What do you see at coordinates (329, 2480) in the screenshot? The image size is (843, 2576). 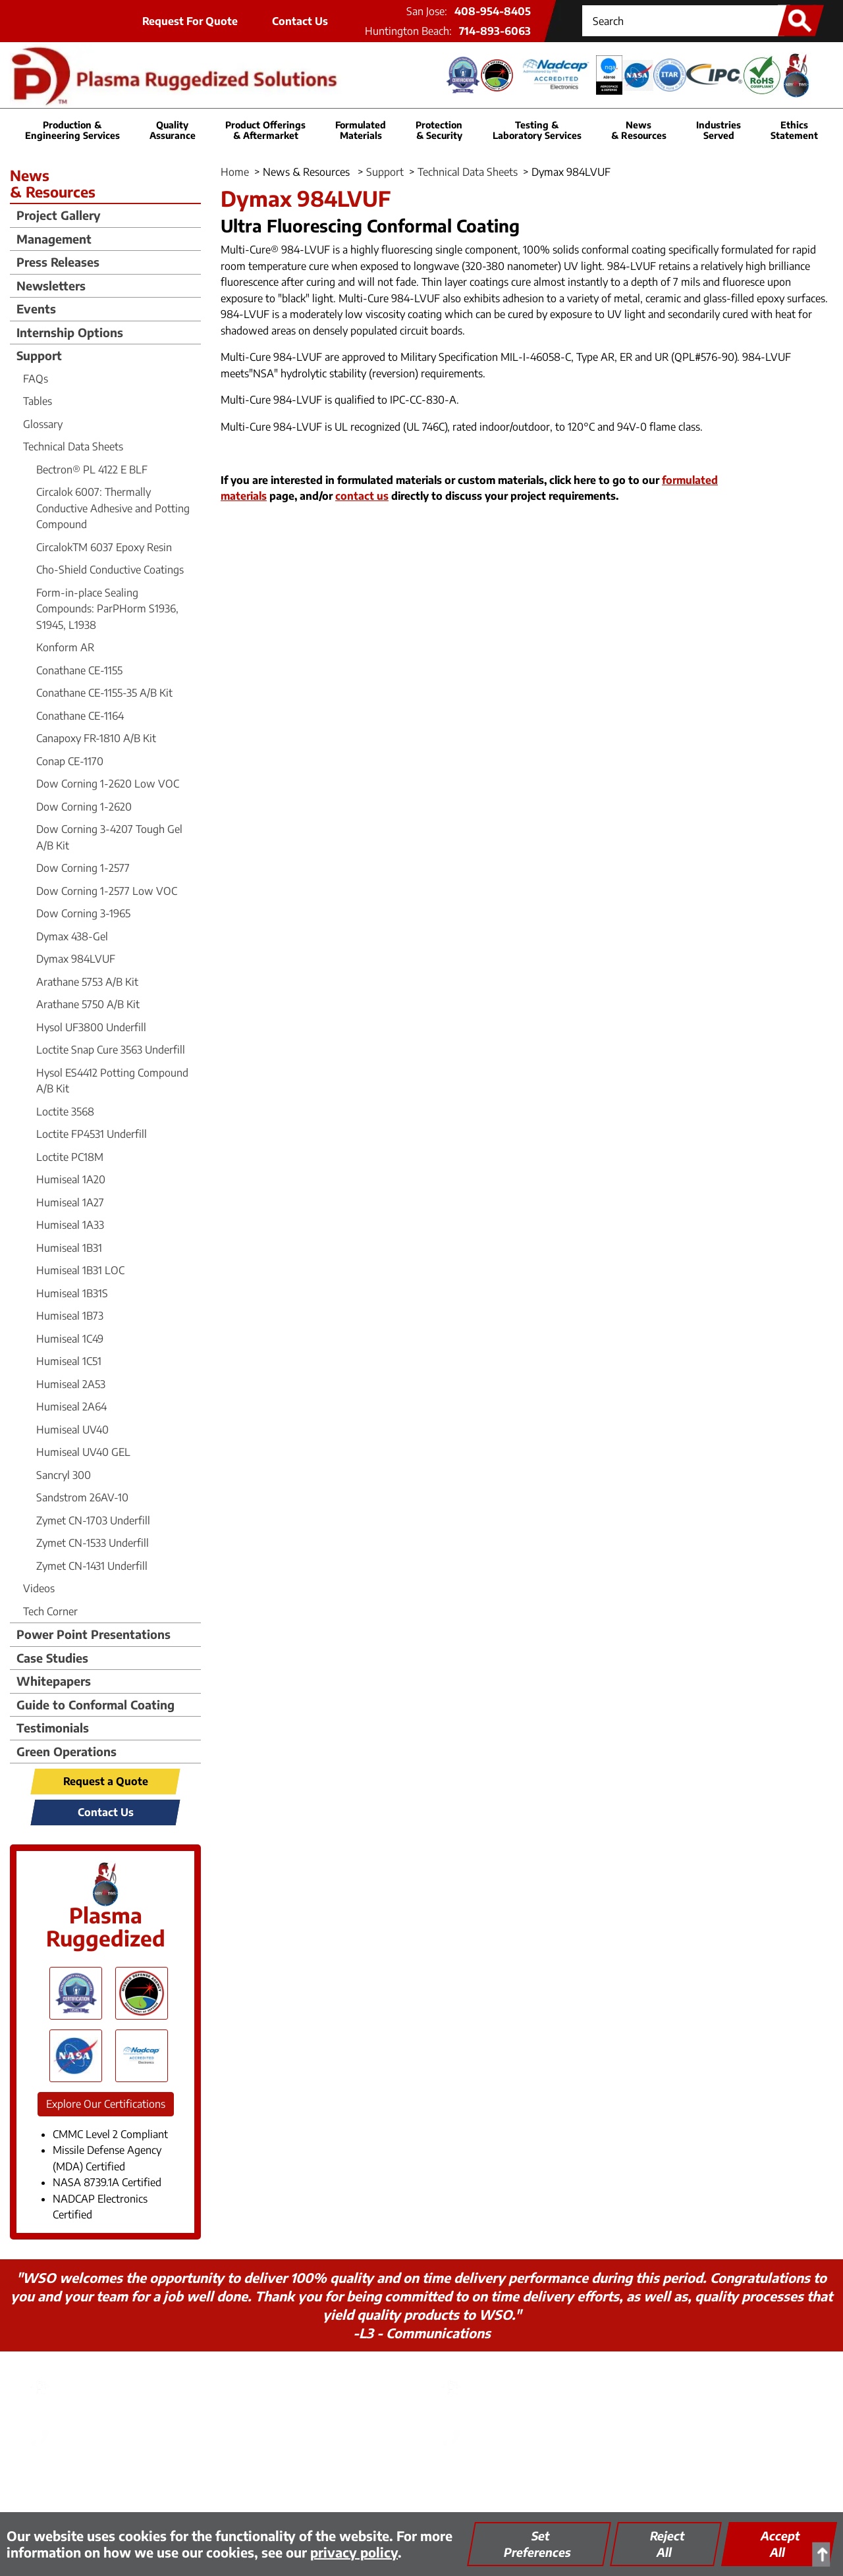 I see `Thinking Green` at bounding box center [329, 2480].